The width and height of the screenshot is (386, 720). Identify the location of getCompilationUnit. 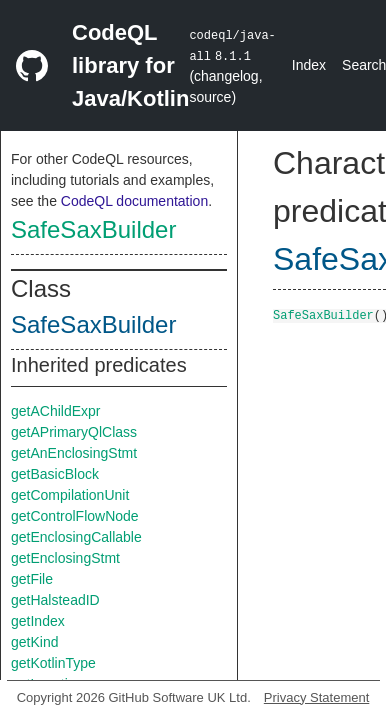
(70, 495).